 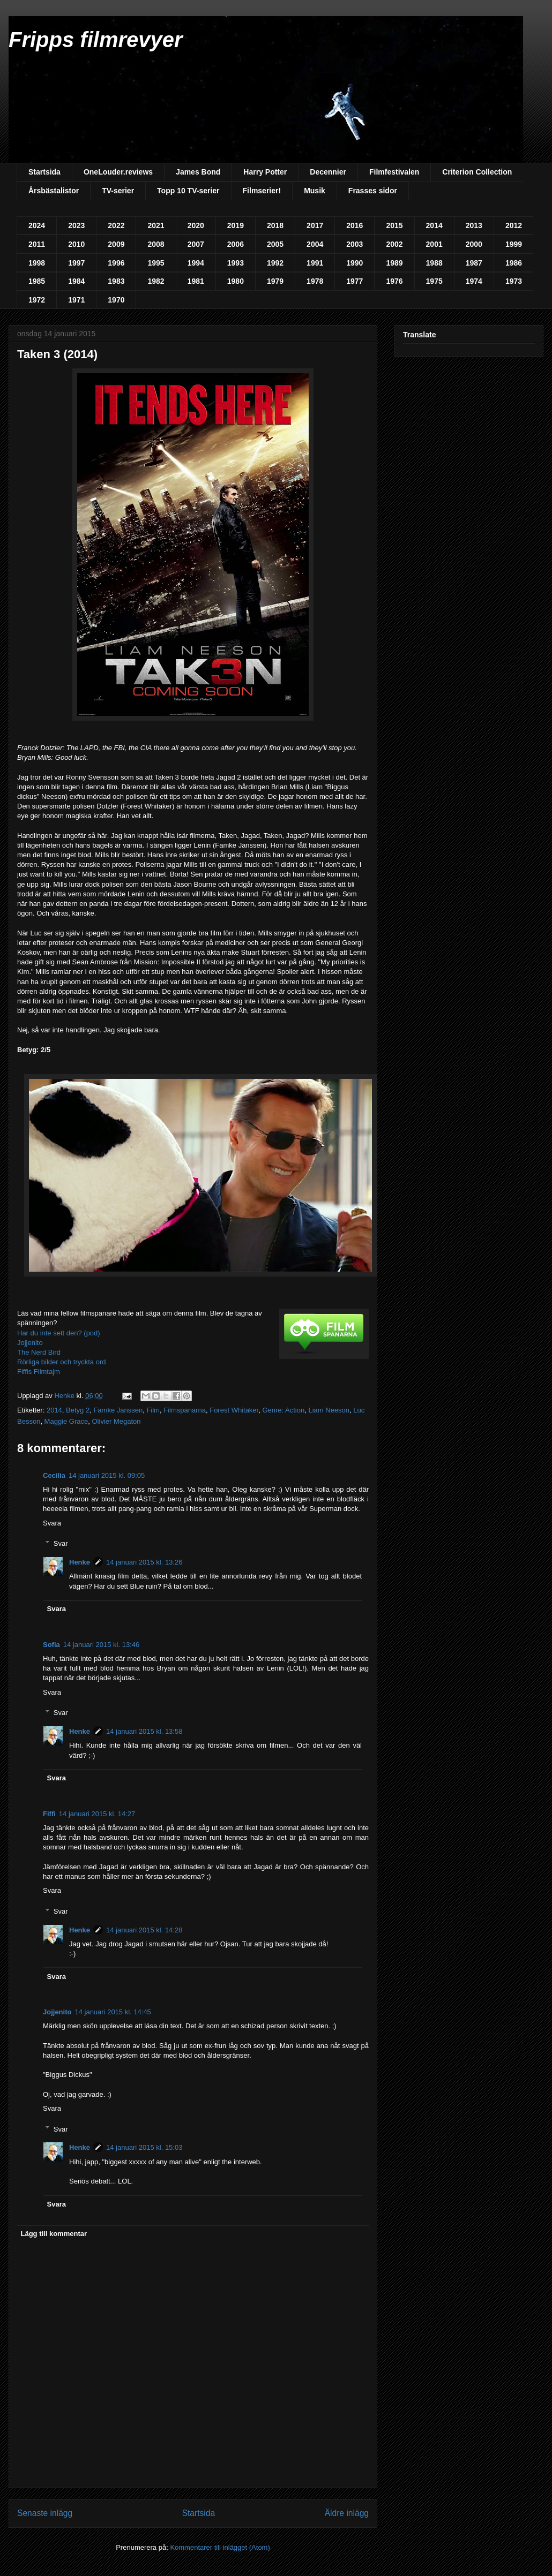 What do you see at coordinates (76, 244) in the screenshot?
I see `2010` at bounding box center [76, 244].